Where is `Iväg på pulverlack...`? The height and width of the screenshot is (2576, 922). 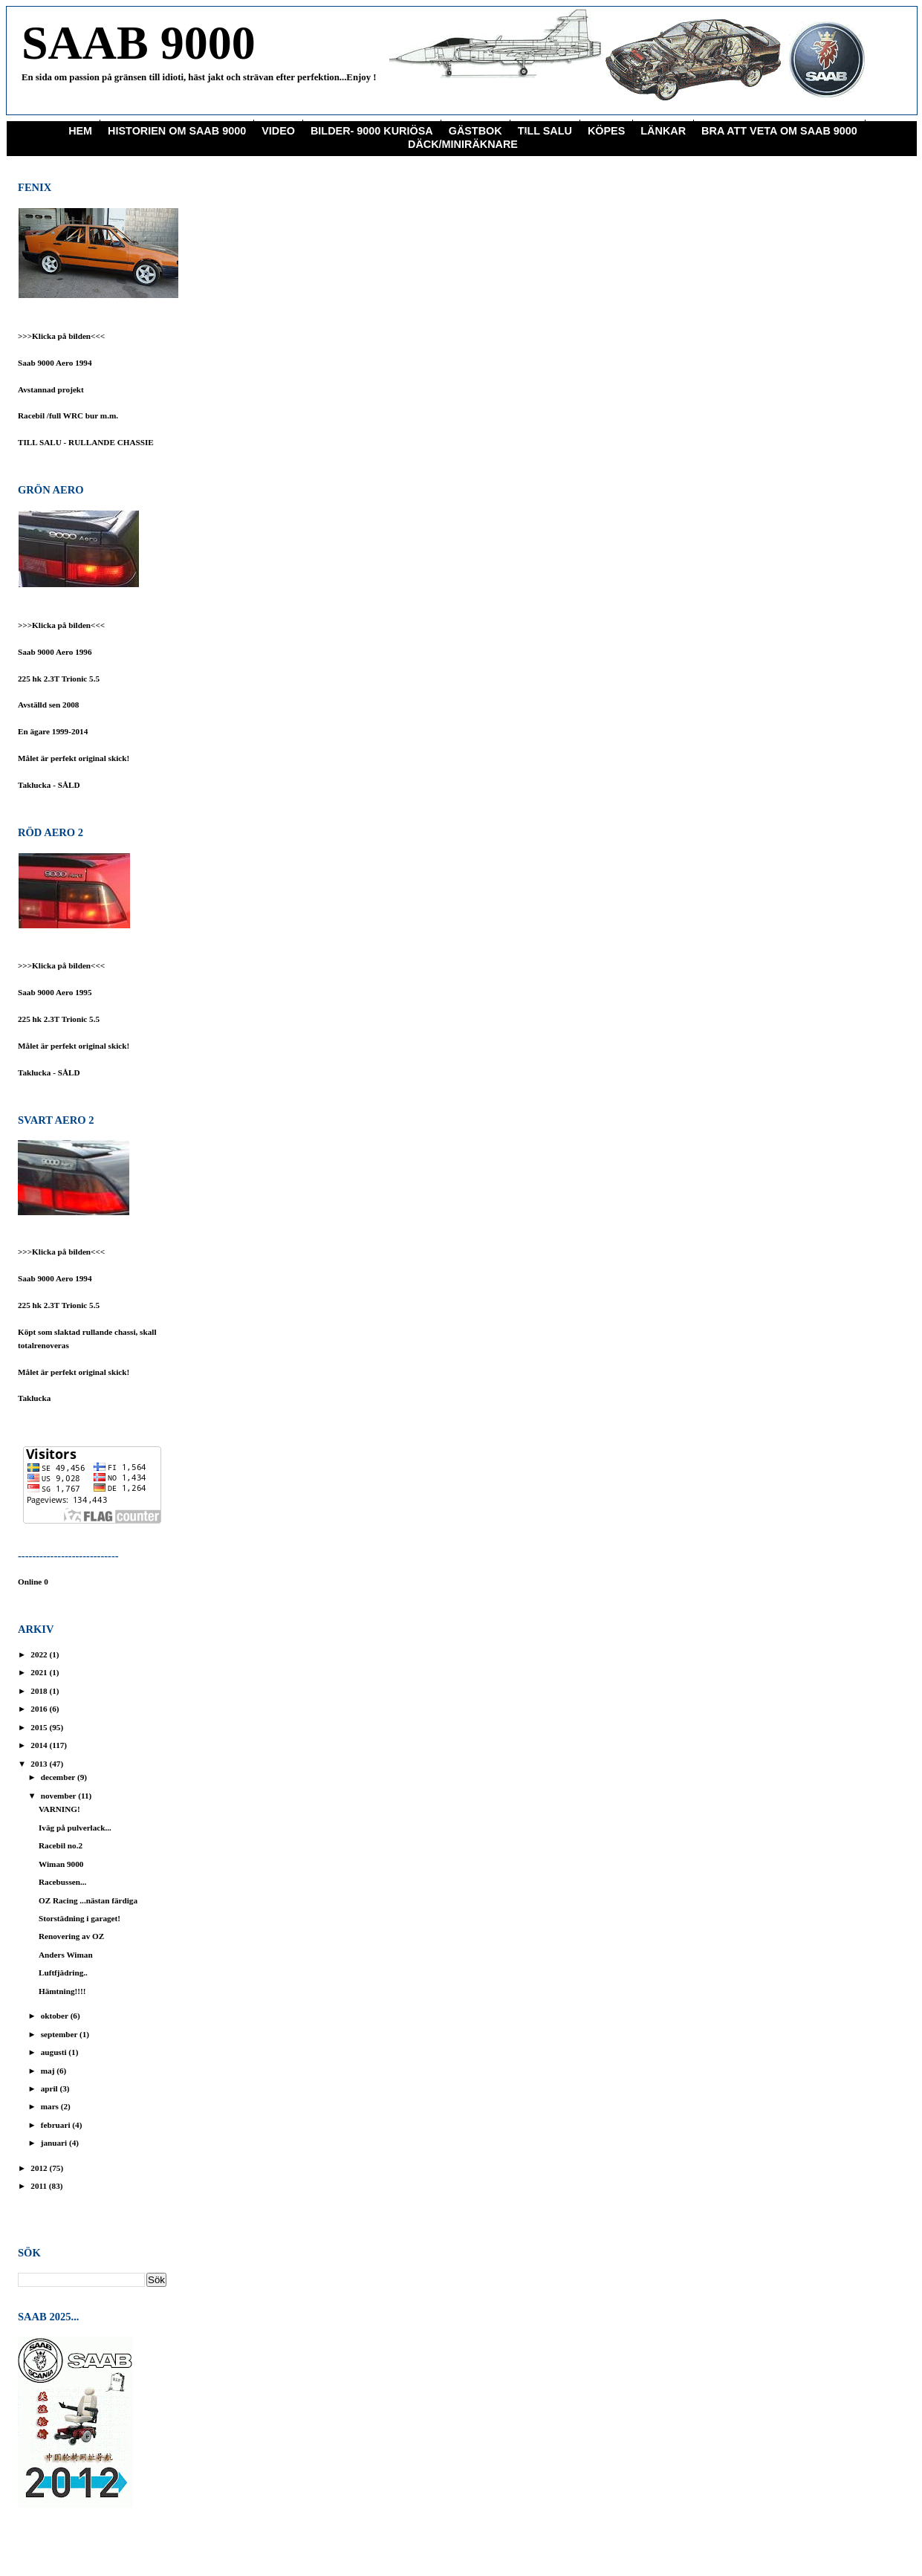 Iväg på pulverlack... is located at coordinates (75, 1827).